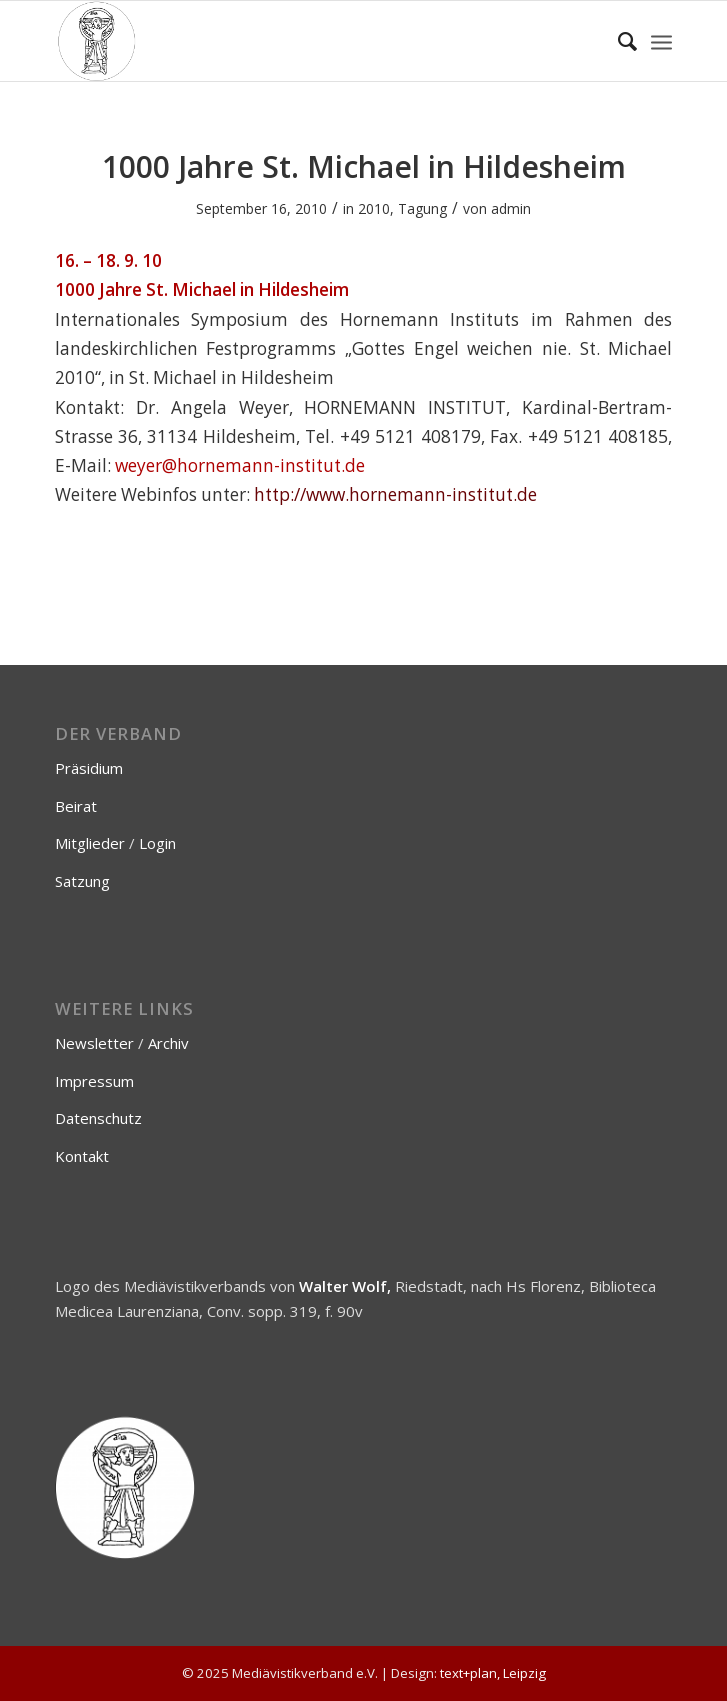 The height and width of the screenshot is (1701, 727). I want to click on Login, so click(157, 843).